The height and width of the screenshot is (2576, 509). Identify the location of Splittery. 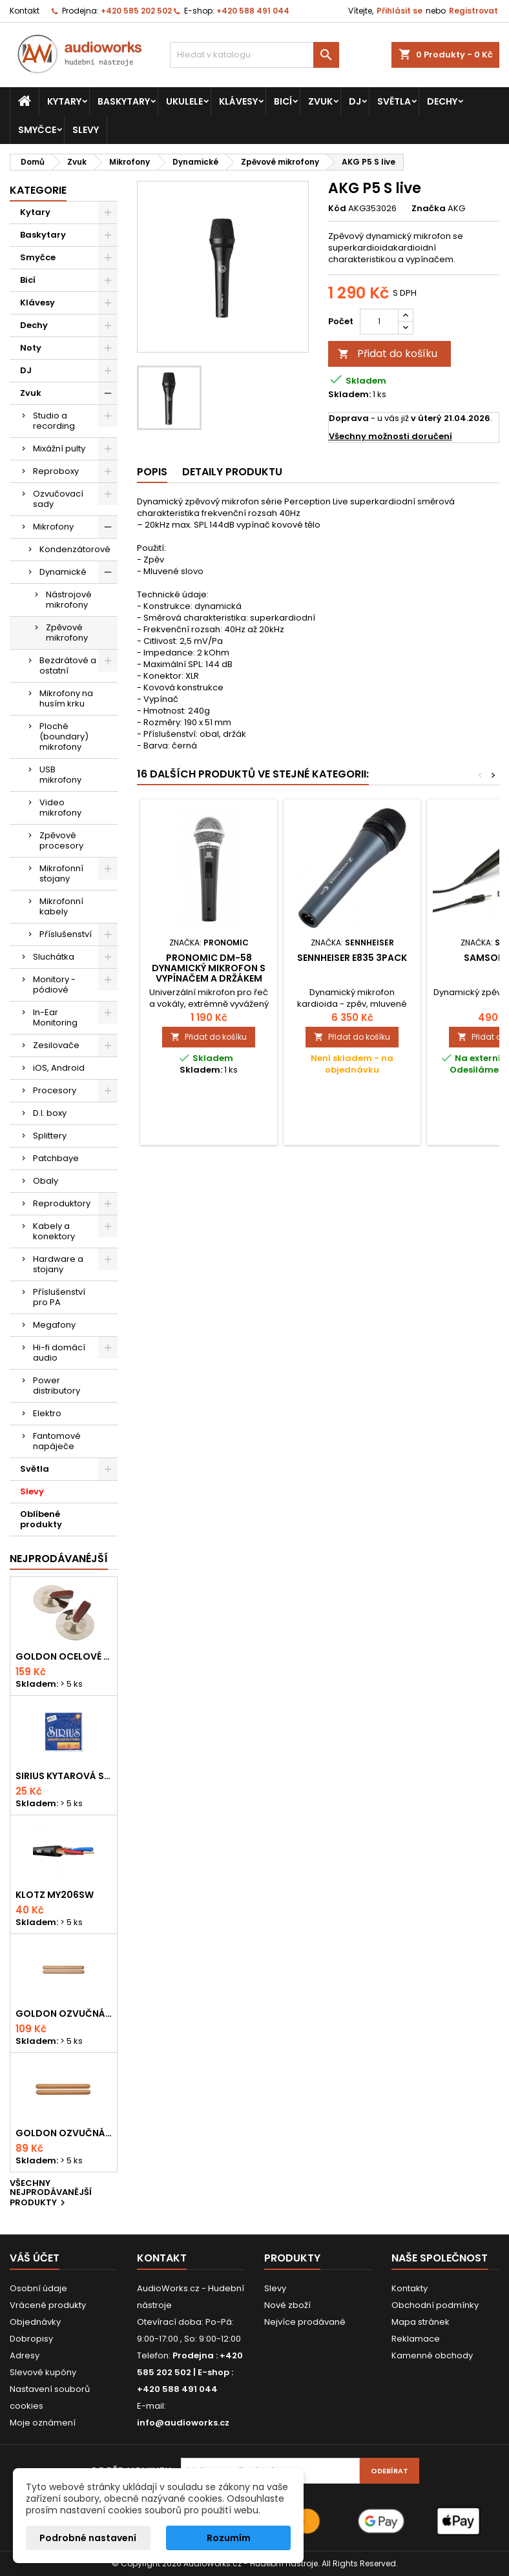
(50, 1135).